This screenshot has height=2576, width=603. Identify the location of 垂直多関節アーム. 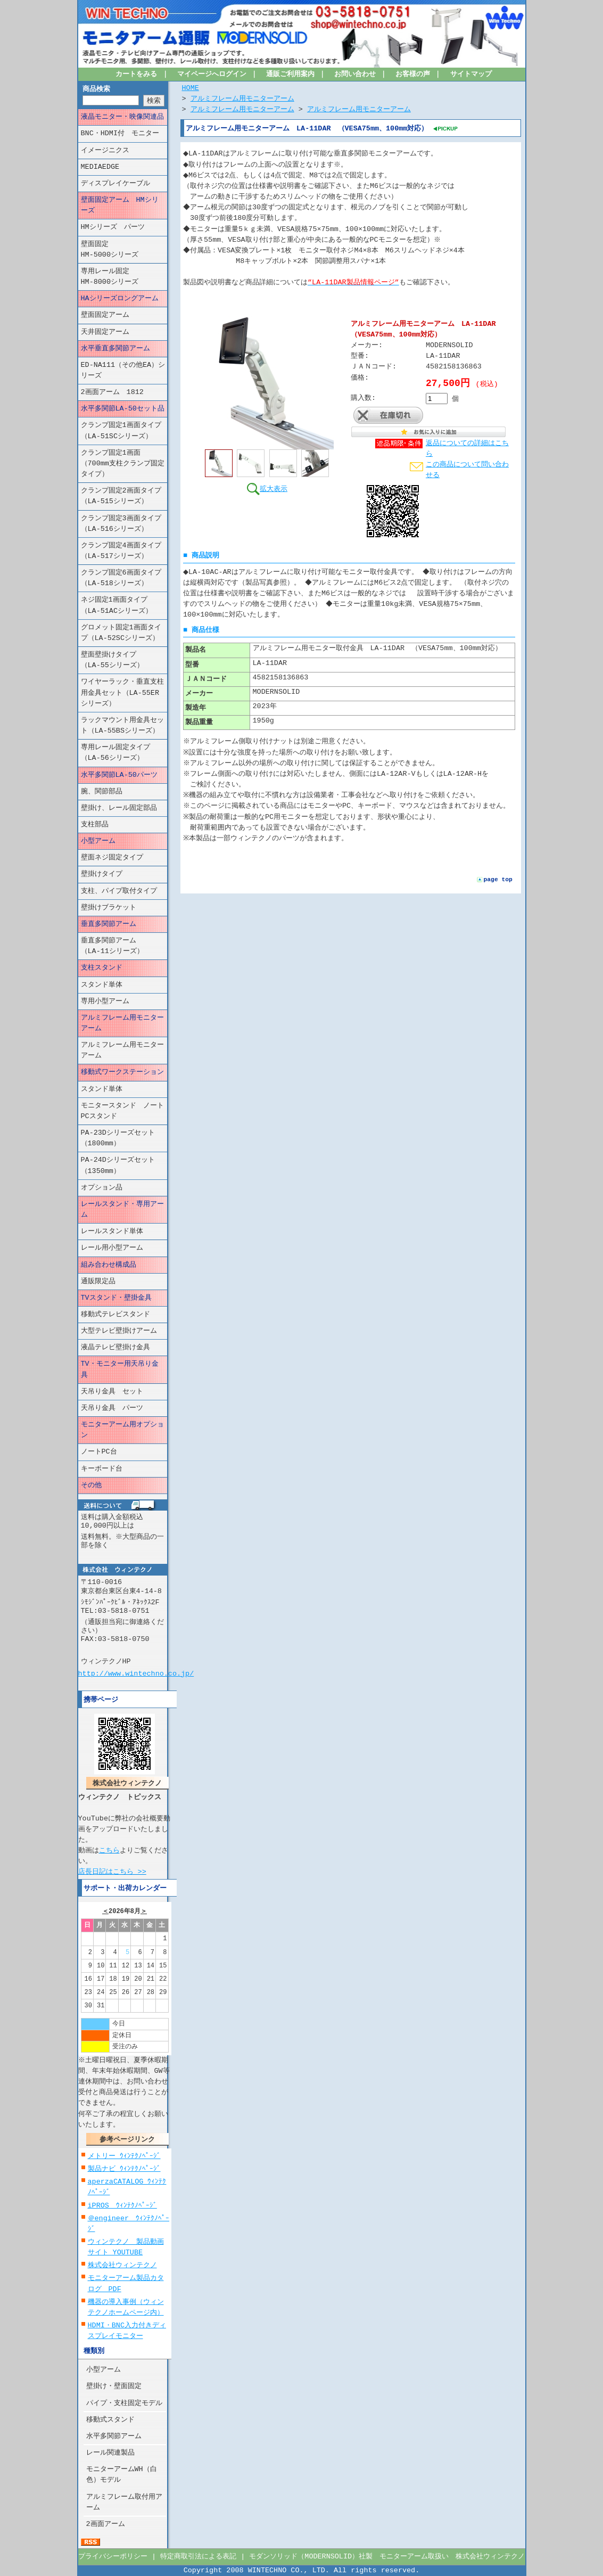
(108, 924).